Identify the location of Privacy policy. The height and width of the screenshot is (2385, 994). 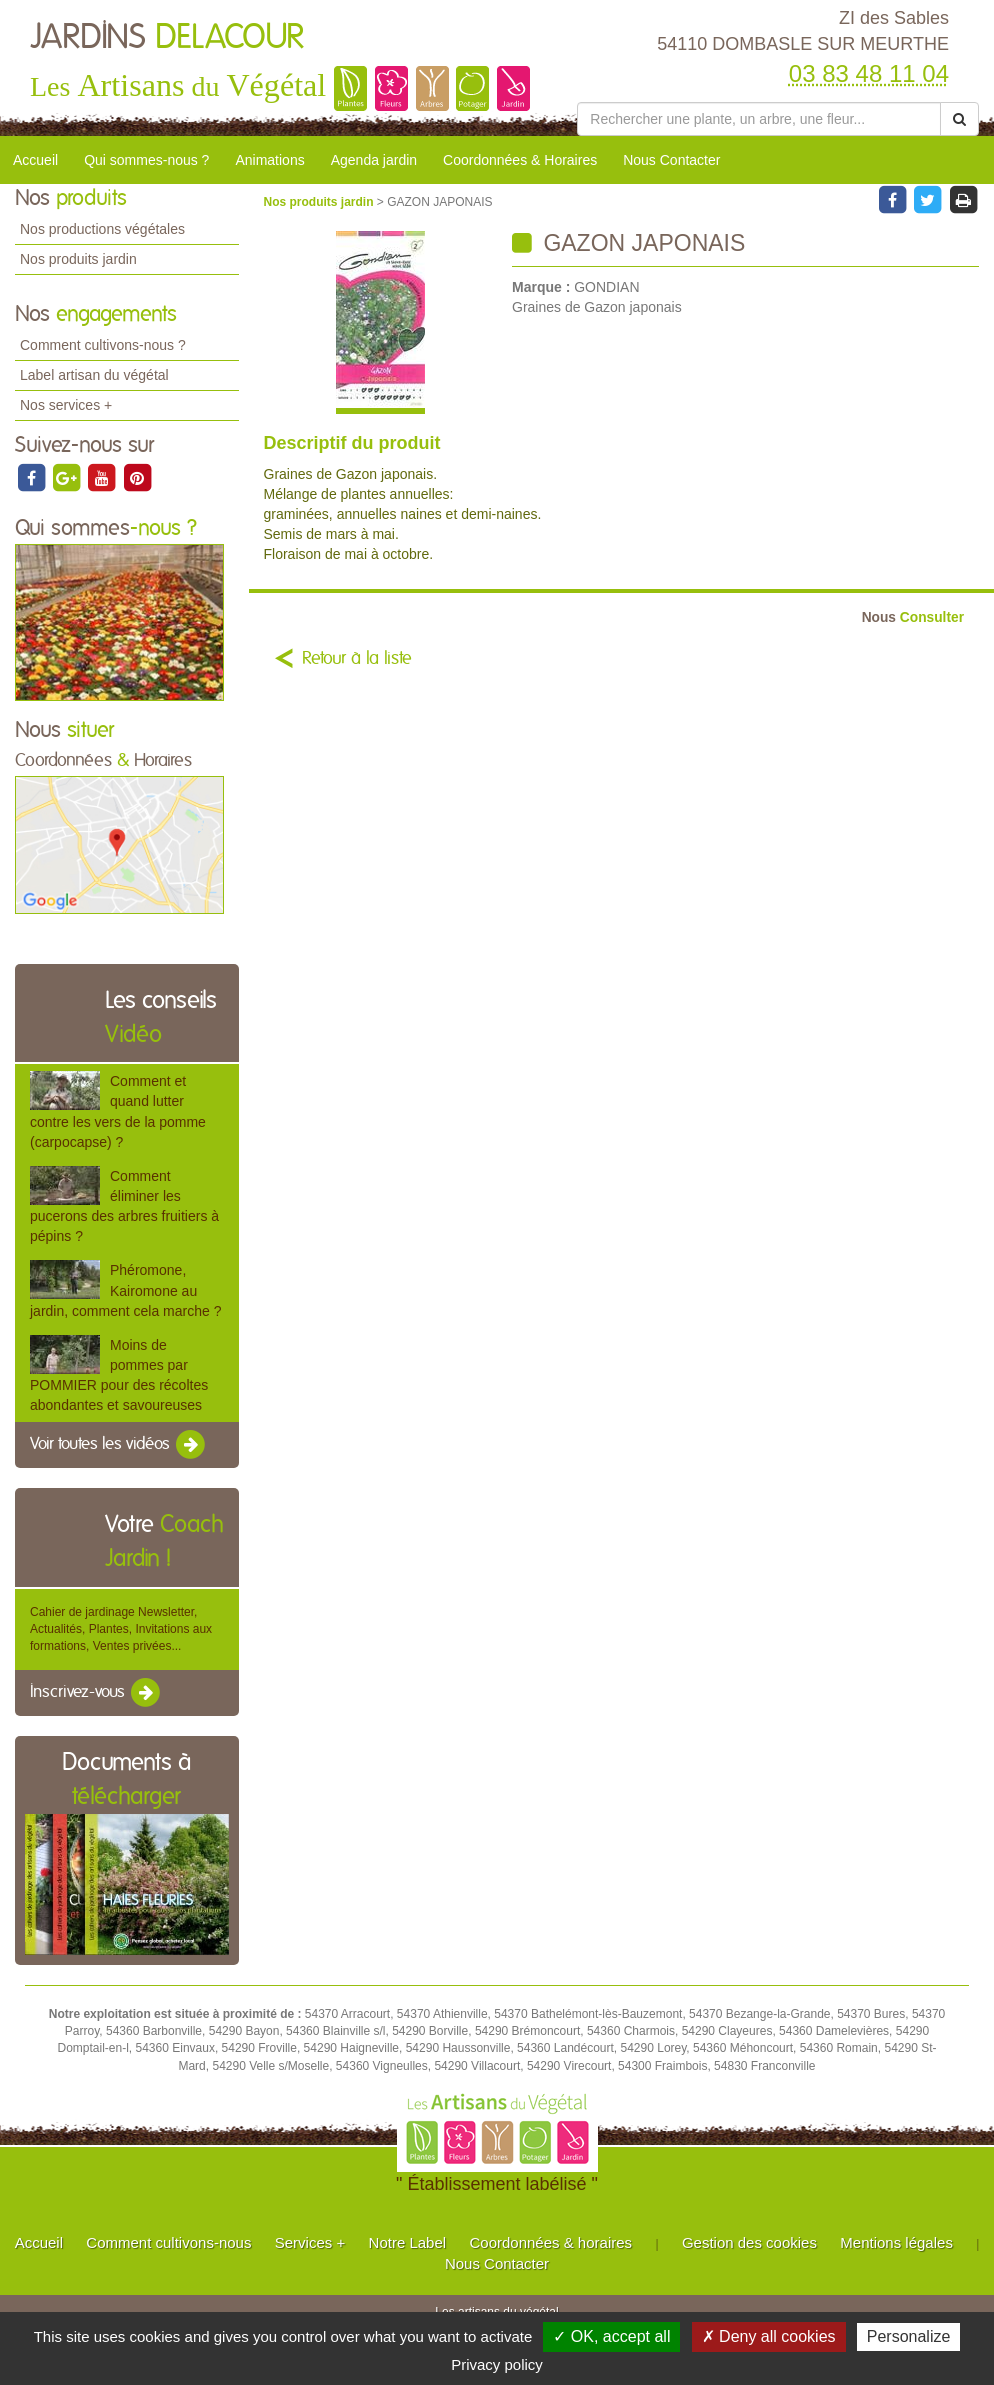
(497, 2364).